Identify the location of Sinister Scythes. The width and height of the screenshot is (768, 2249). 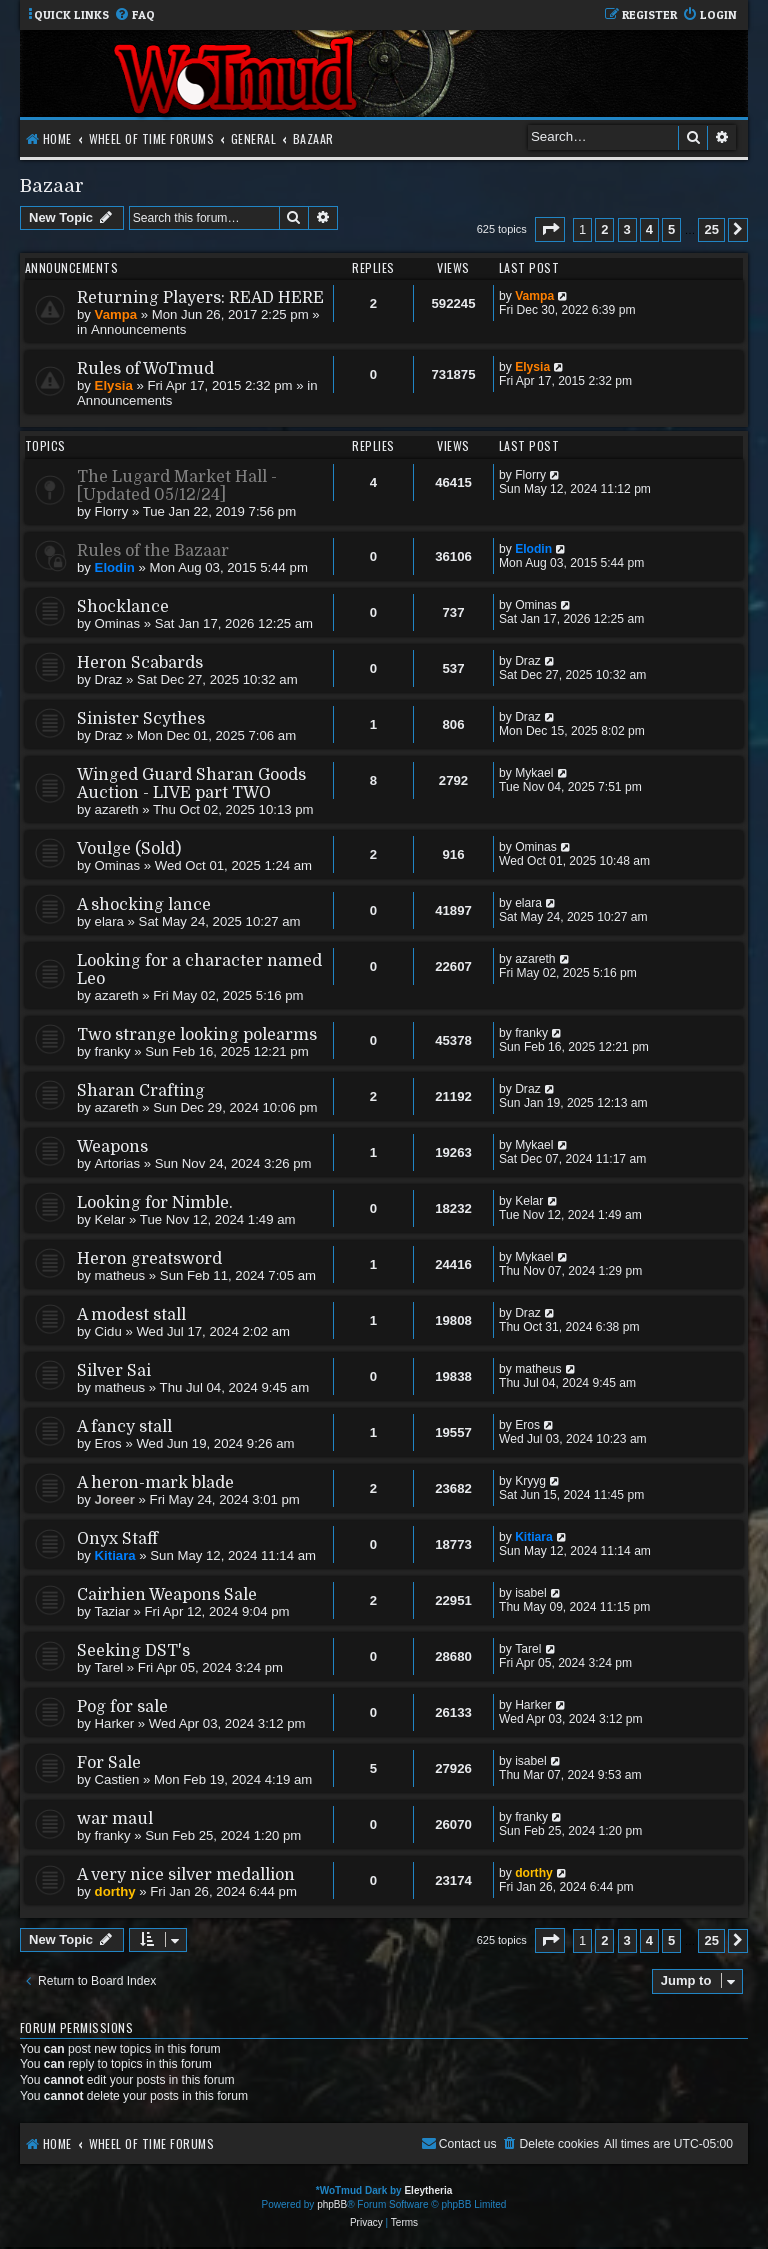
(141, 719).